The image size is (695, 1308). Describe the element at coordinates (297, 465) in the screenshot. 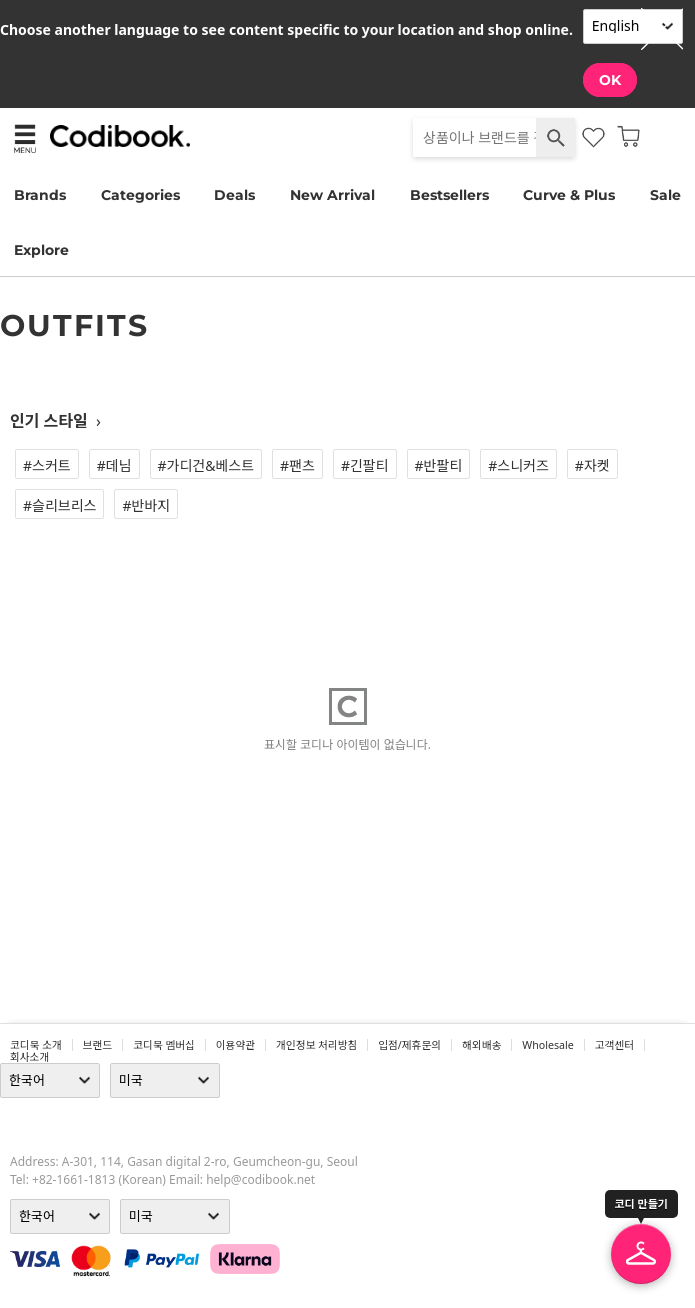

I see `#팬츠` at that location.